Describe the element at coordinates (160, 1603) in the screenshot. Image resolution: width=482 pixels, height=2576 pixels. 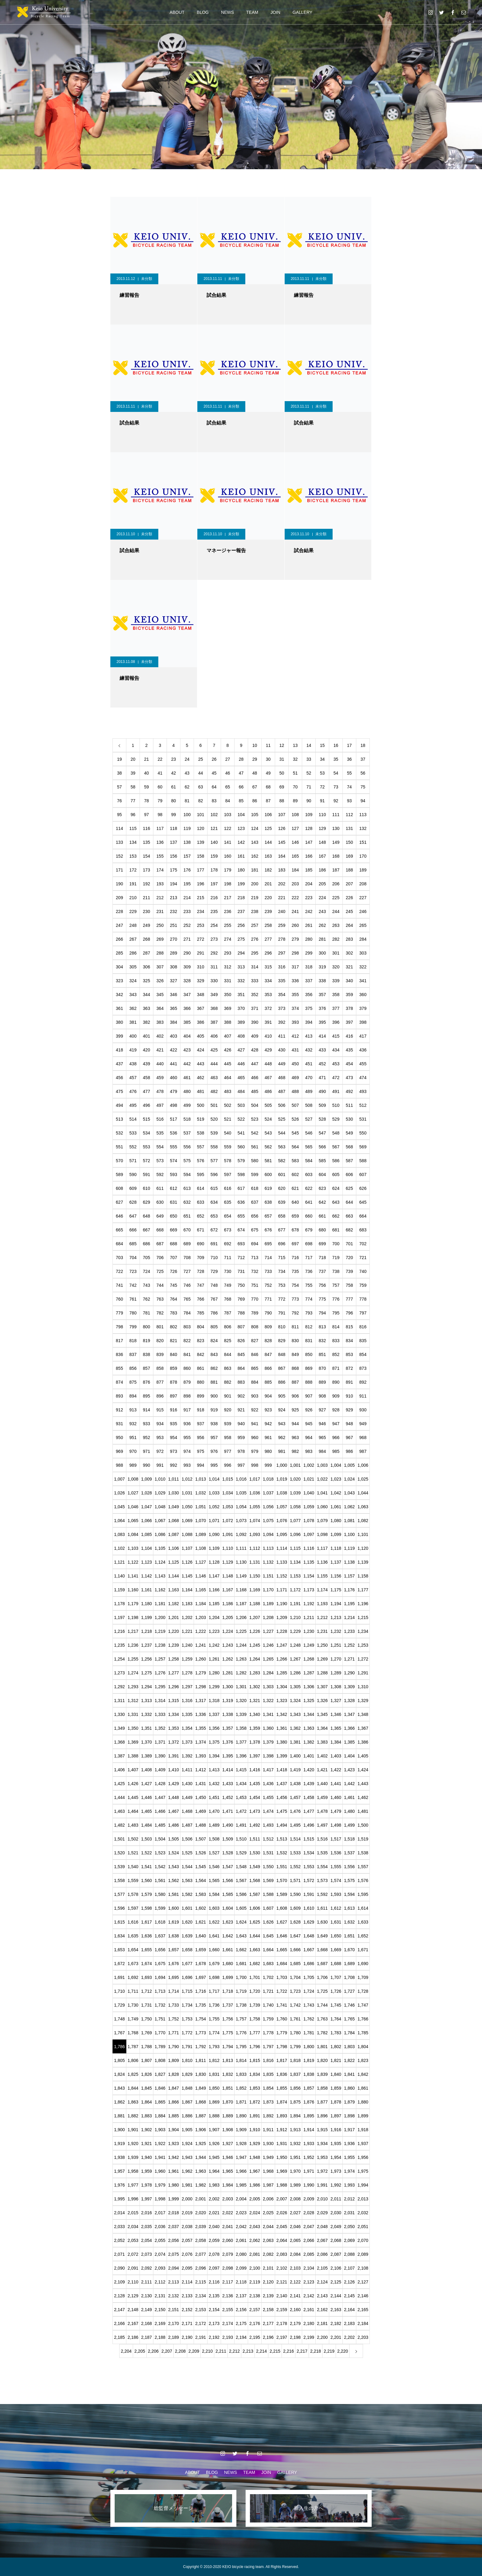
I see `1,181` at that location.